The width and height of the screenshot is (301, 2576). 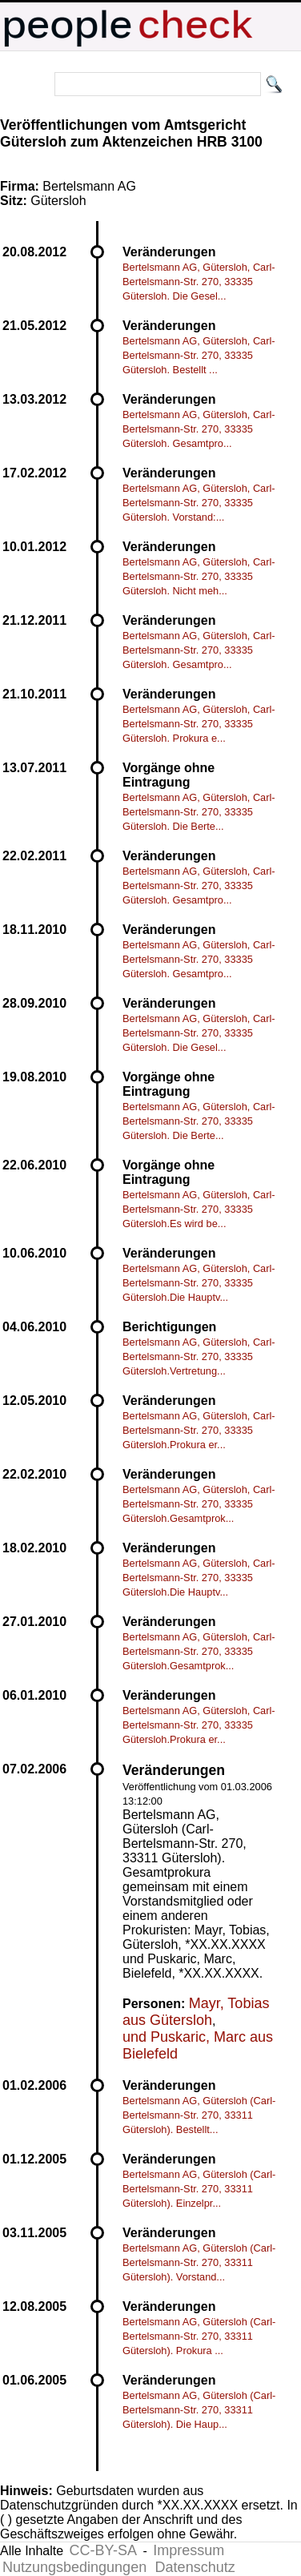 What do you see at coordinates (198, 2262) in the screenshot?
I see `Bertelsmann AG, Gütersloh (Carl-Bertelsmann-Str. 270, 33311 Gütersloh). Vorstand...` at bounding box center [198, 2262].